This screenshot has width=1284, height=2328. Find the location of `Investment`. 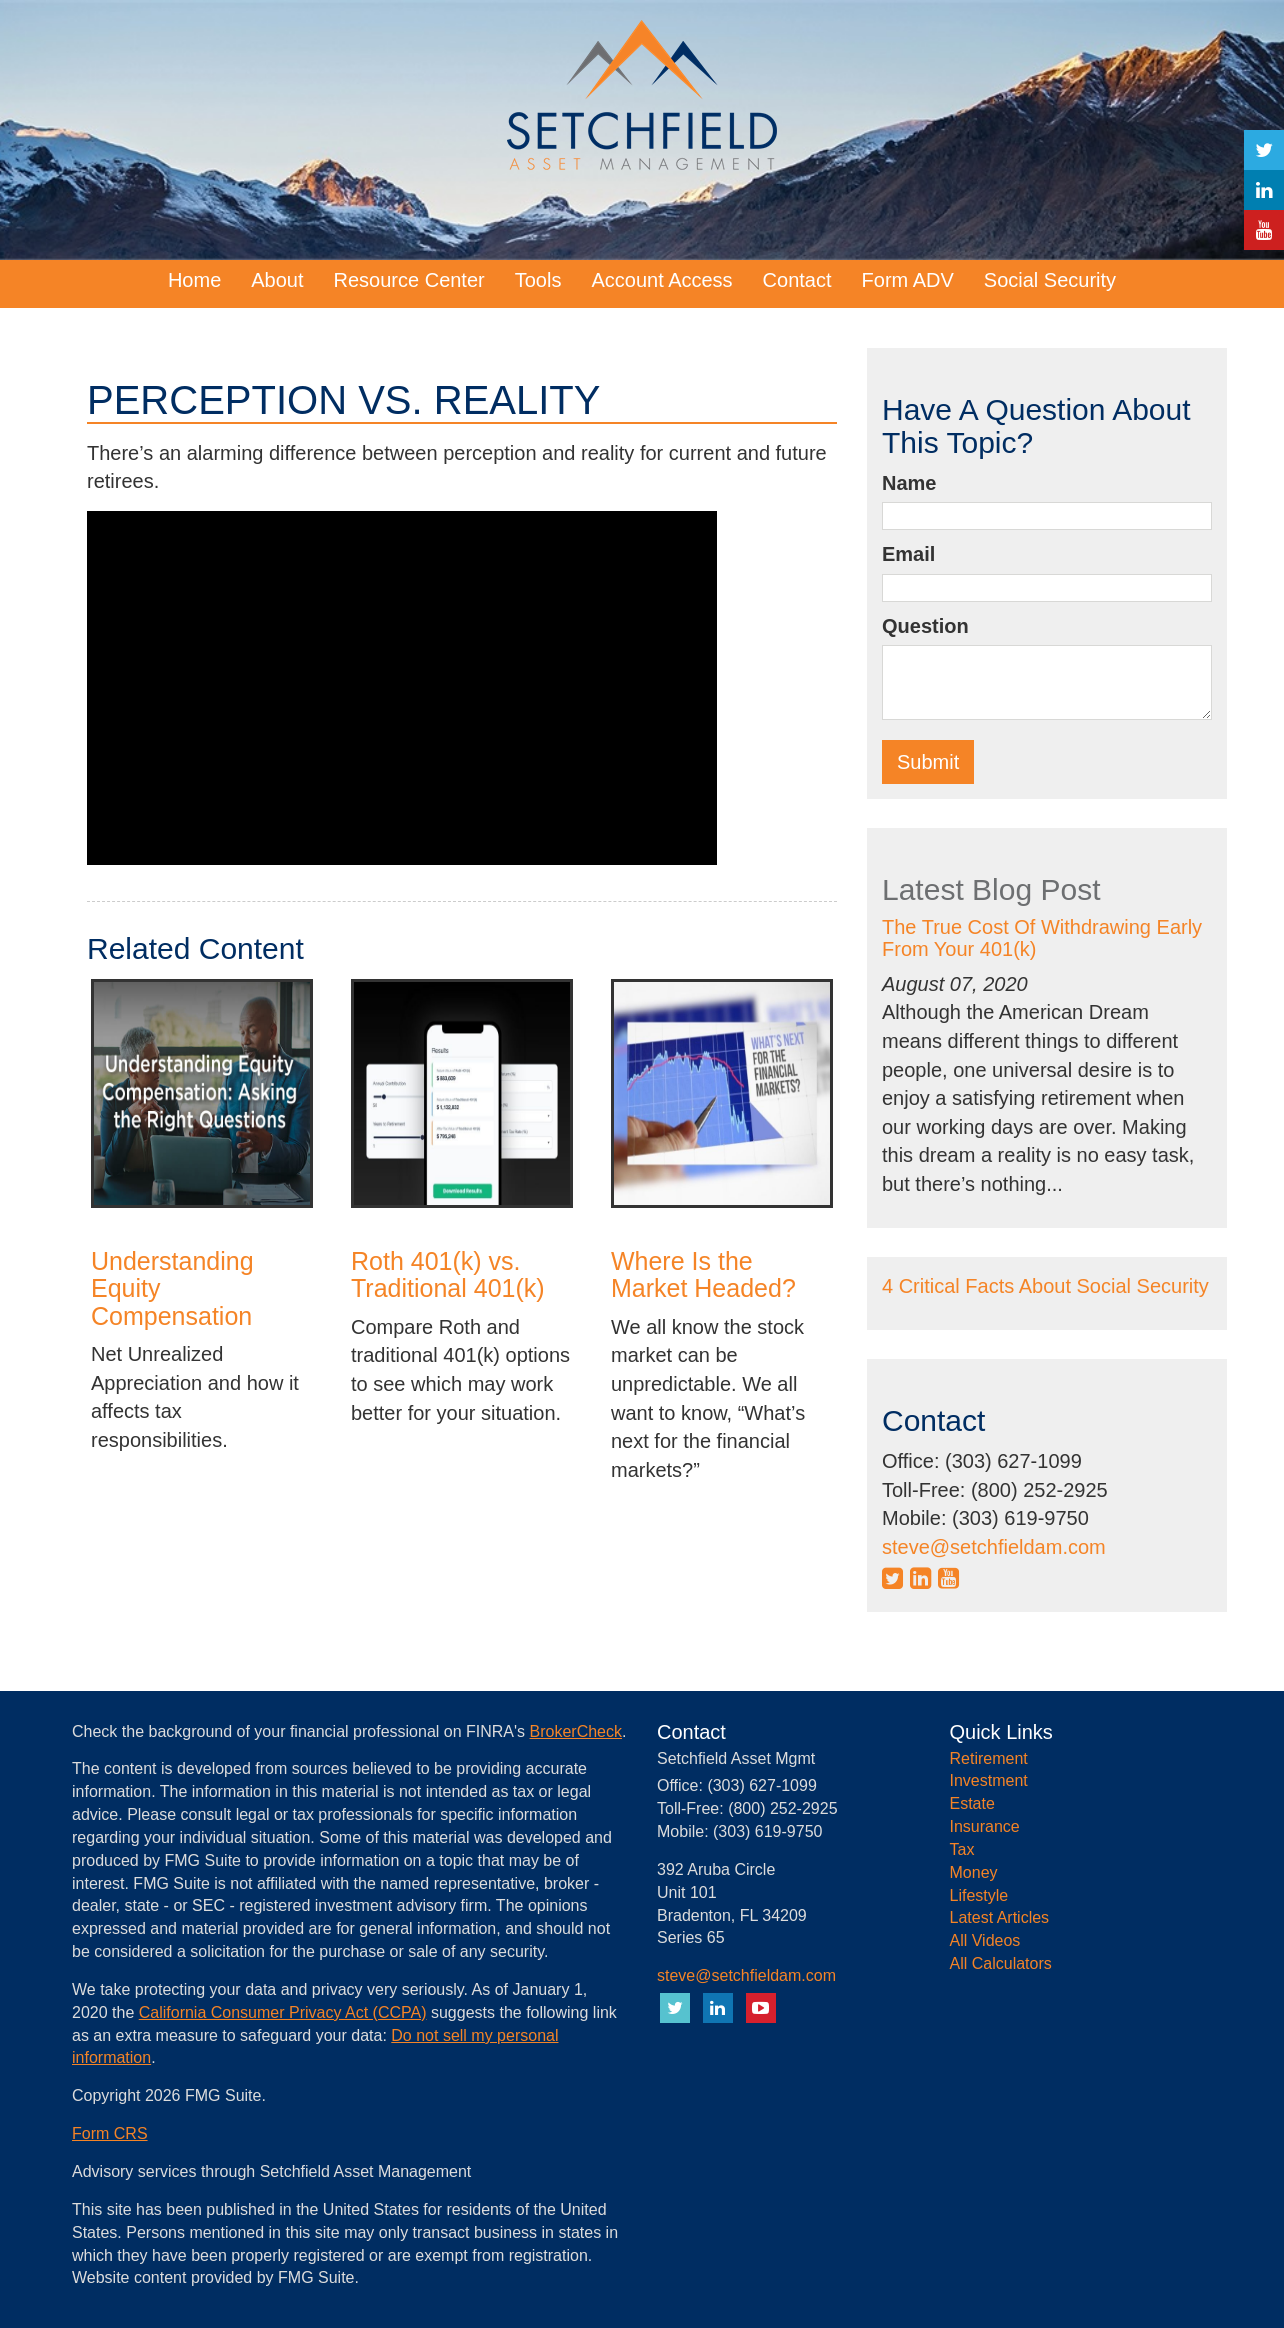

Investment is located at coordinates (989, 1780).